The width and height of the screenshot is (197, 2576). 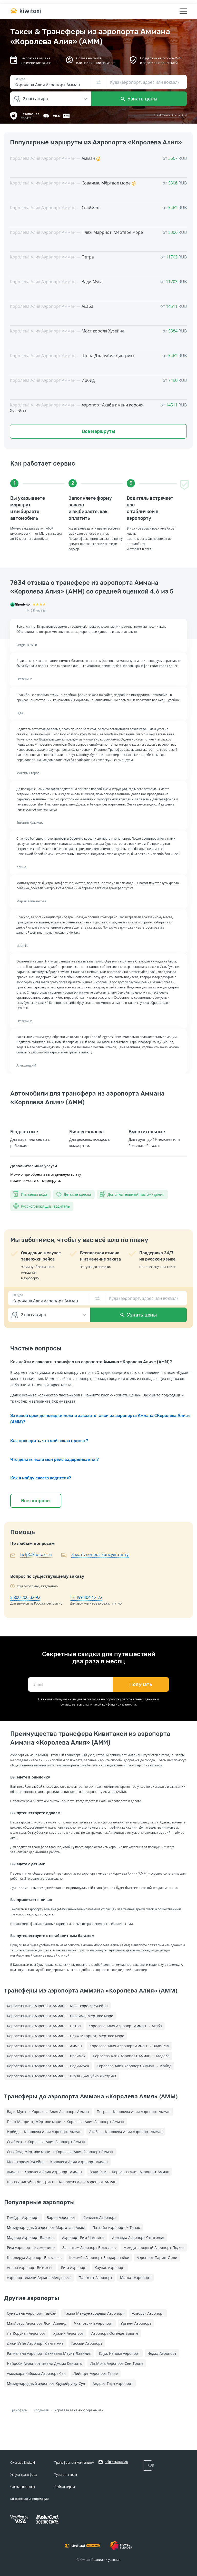 What do you see at coordinates (110, 1704) in the screenshot?
I see `политикой конфиденциальности` at bounding box center [110, 1704].